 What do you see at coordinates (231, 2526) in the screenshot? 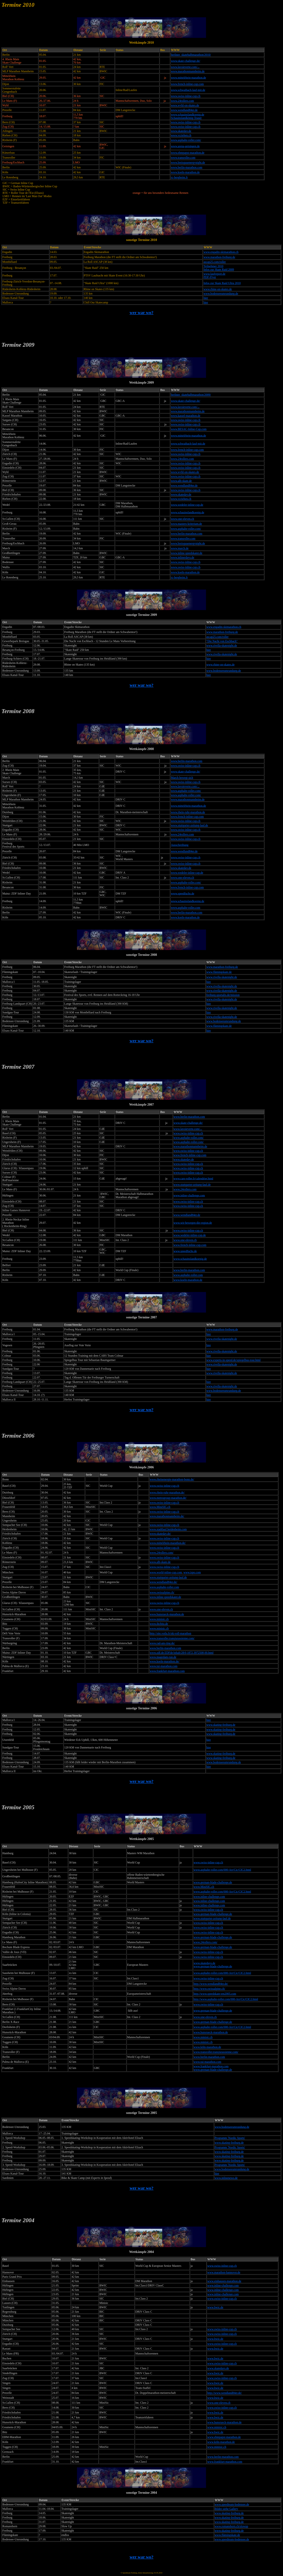
I see `www.romanshorn.ch/slowup` at bounding box center [231, 2526].